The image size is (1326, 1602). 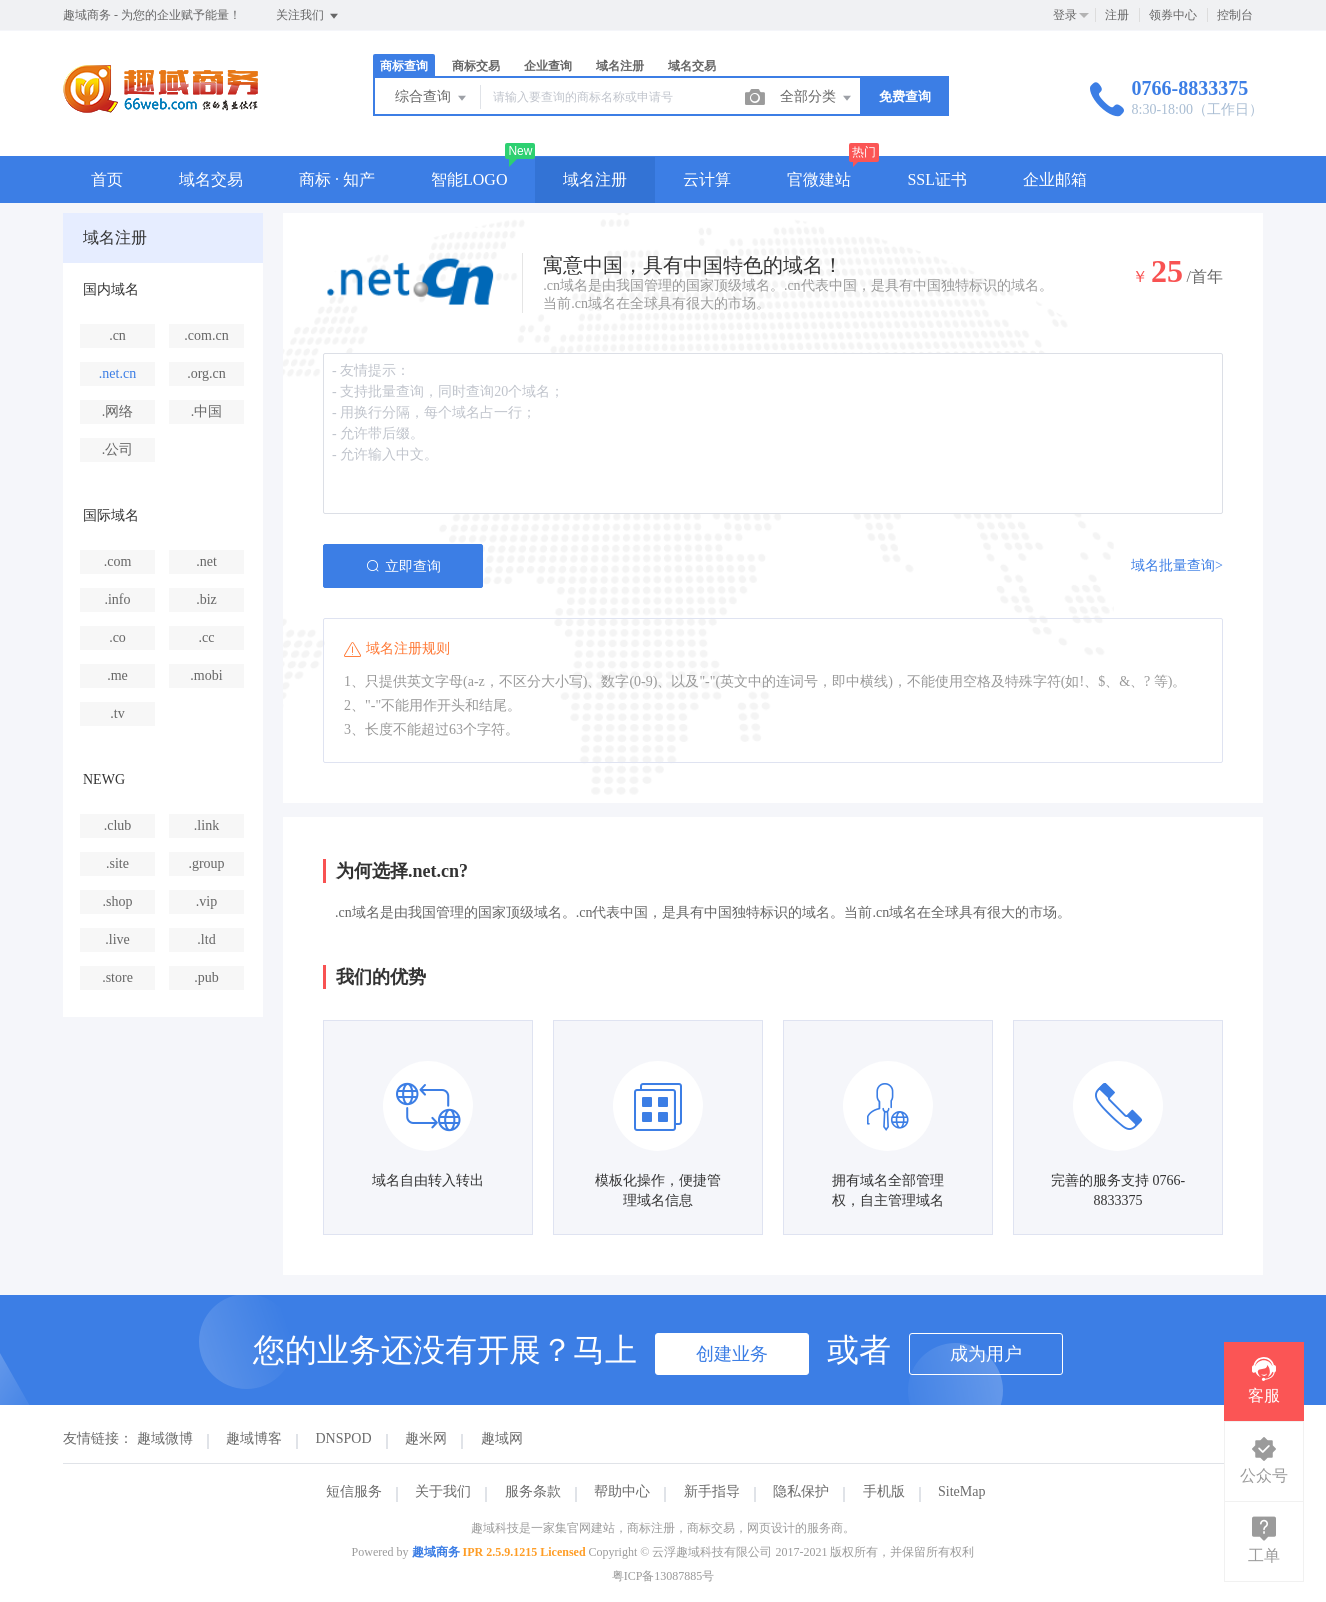 I want to click on 域名交易, so click(x=692, y=66).